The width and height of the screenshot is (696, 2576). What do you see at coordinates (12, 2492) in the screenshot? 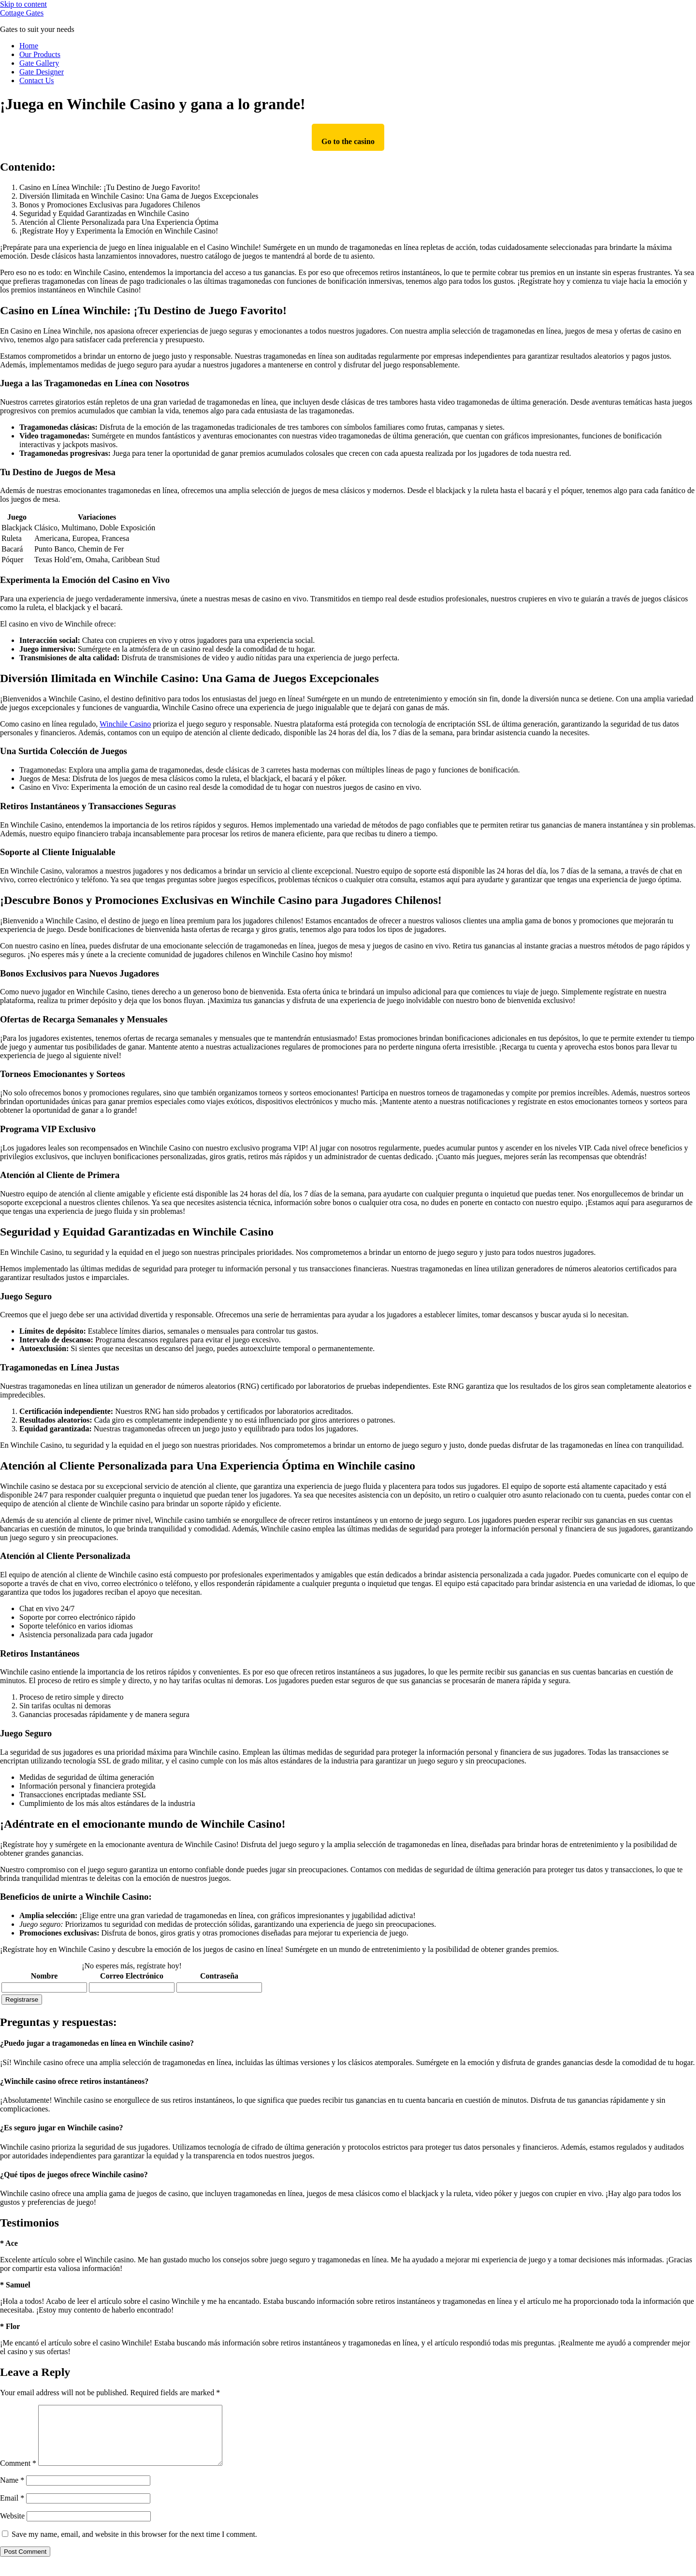
I see `Name` at bounding box center [12, 2492].